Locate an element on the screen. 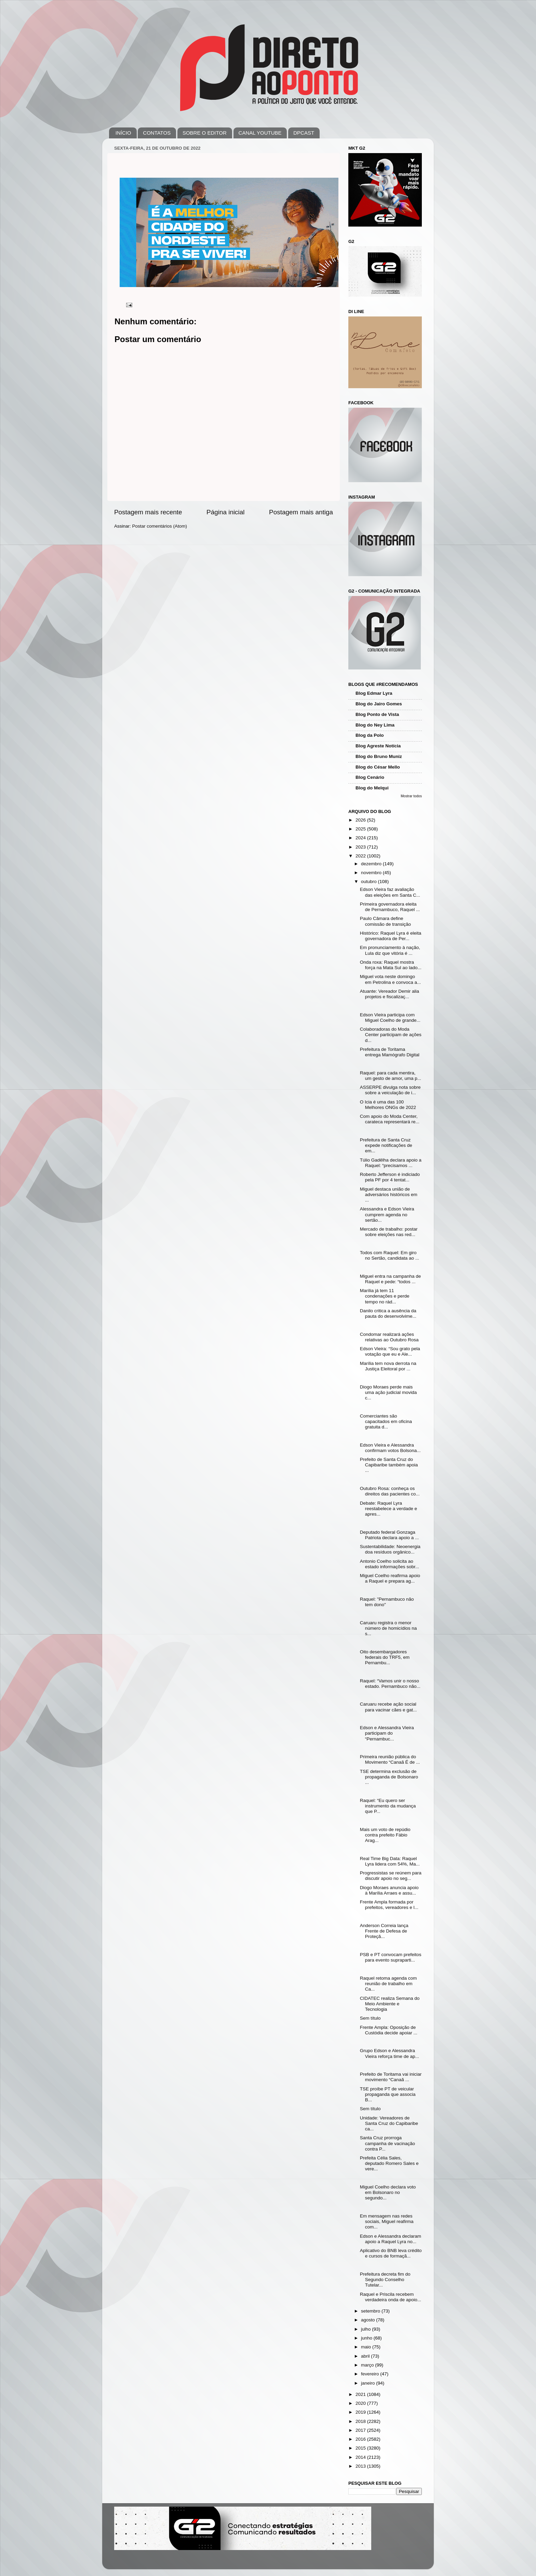 This screenshot has width=536, height=2576. Colaboradoras do Moda Center participam de ações d... is located at coordinates (390, 1035).